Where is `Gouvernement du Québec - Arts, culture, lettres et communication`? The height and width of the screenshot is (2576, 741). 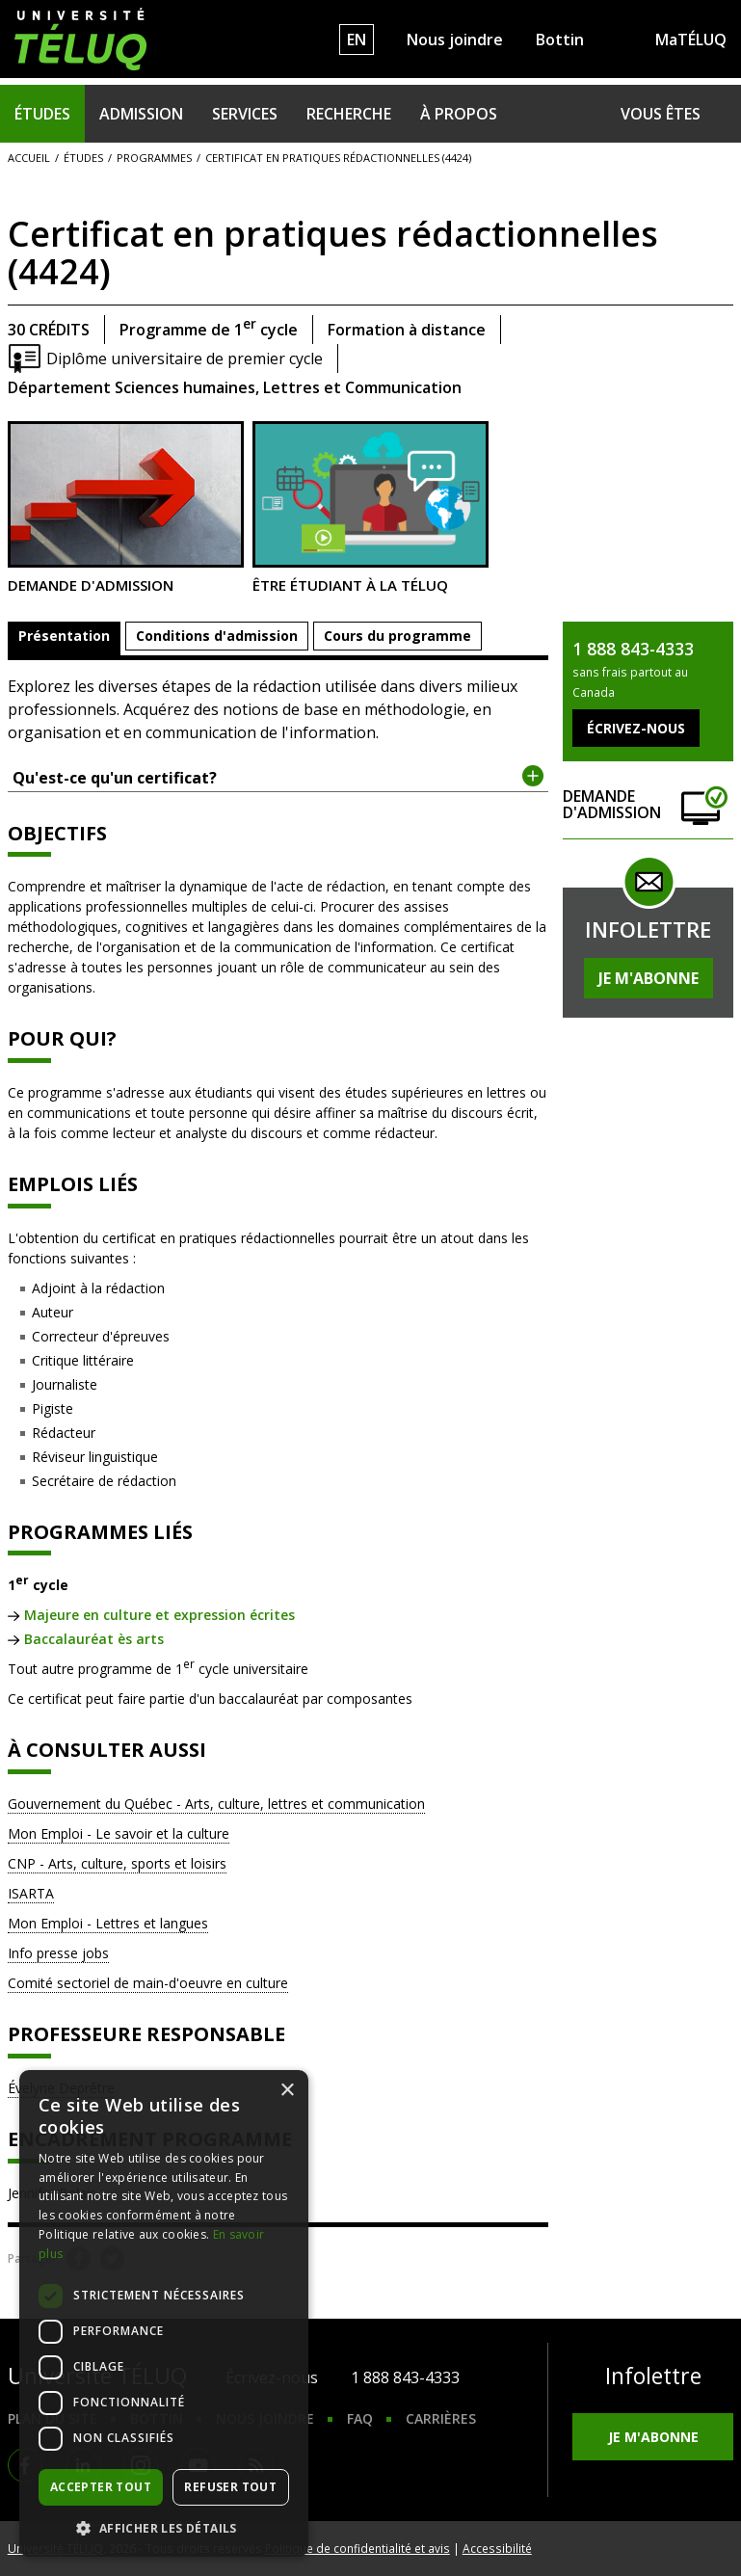
Gouvernement du Québec - Arts, culture, lettres et communication is located at coordinates (216, 1803).